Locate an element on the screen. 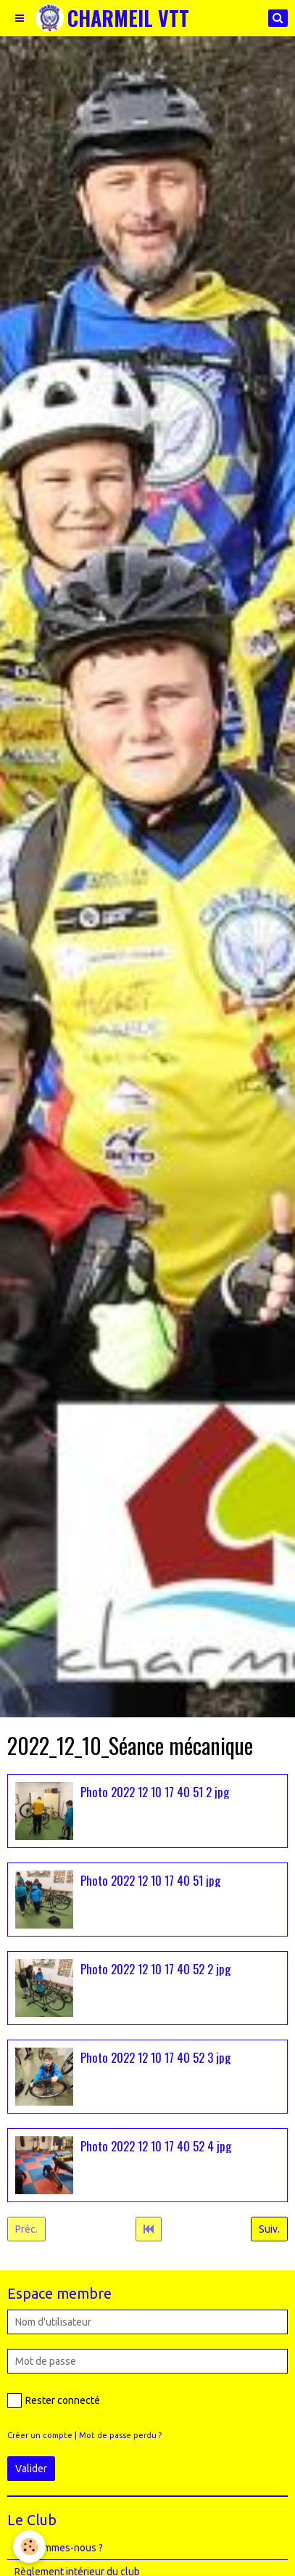 This screenshot has height=2576, width=295. Photo 2022 12 10 17 40 51 2 jpg is located at coordinates (154, 1791).